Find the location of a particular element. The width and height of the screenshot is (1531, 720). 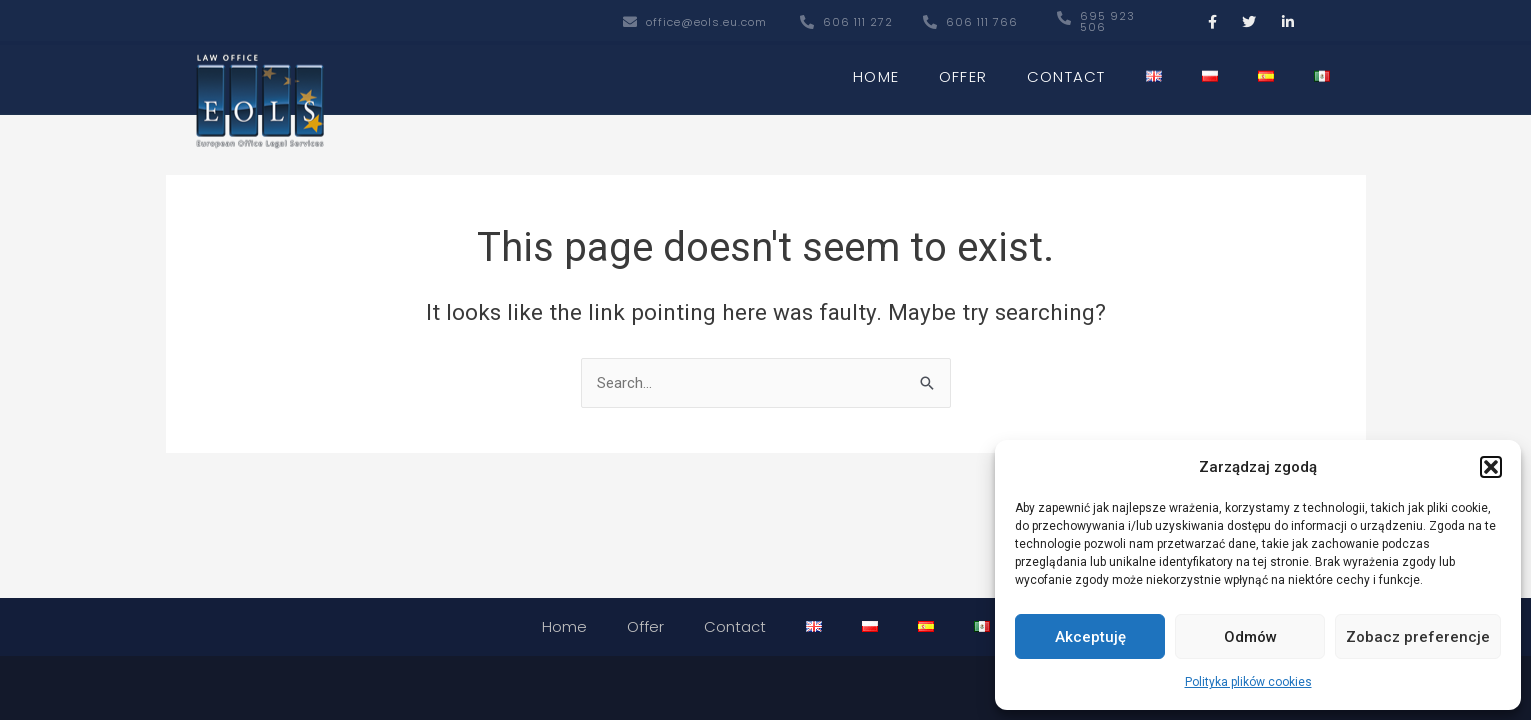

Polityka plików cookies is located at coordinates (1248, 682).